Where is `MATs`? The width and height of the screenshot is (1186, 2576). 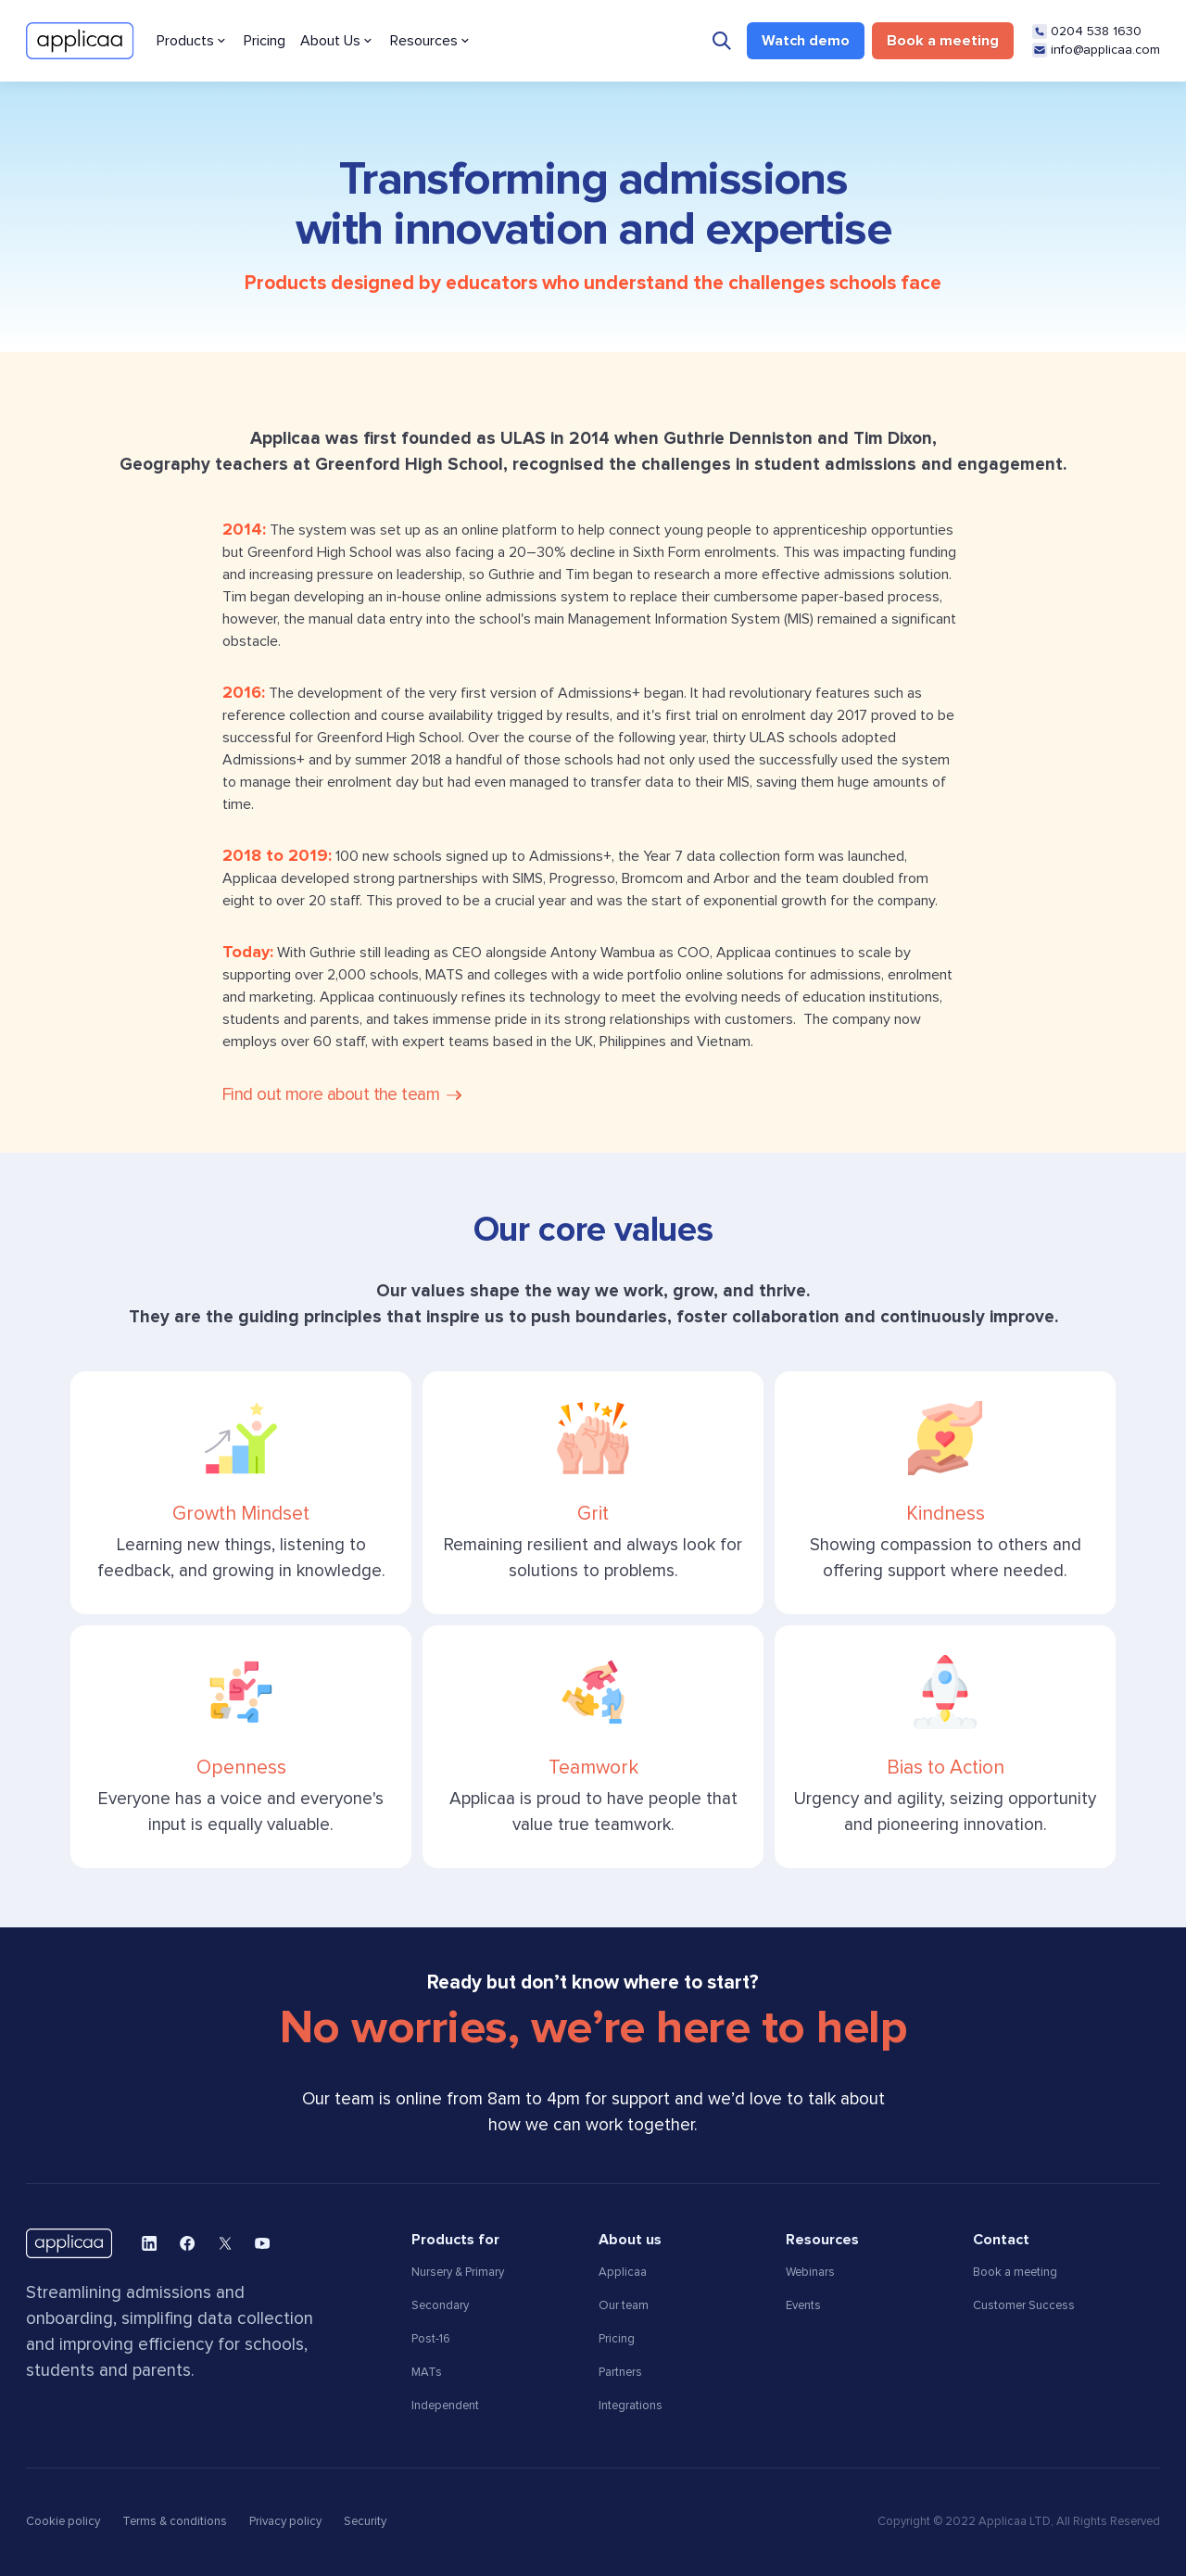
MATs is located at coordinates (426, 2373).